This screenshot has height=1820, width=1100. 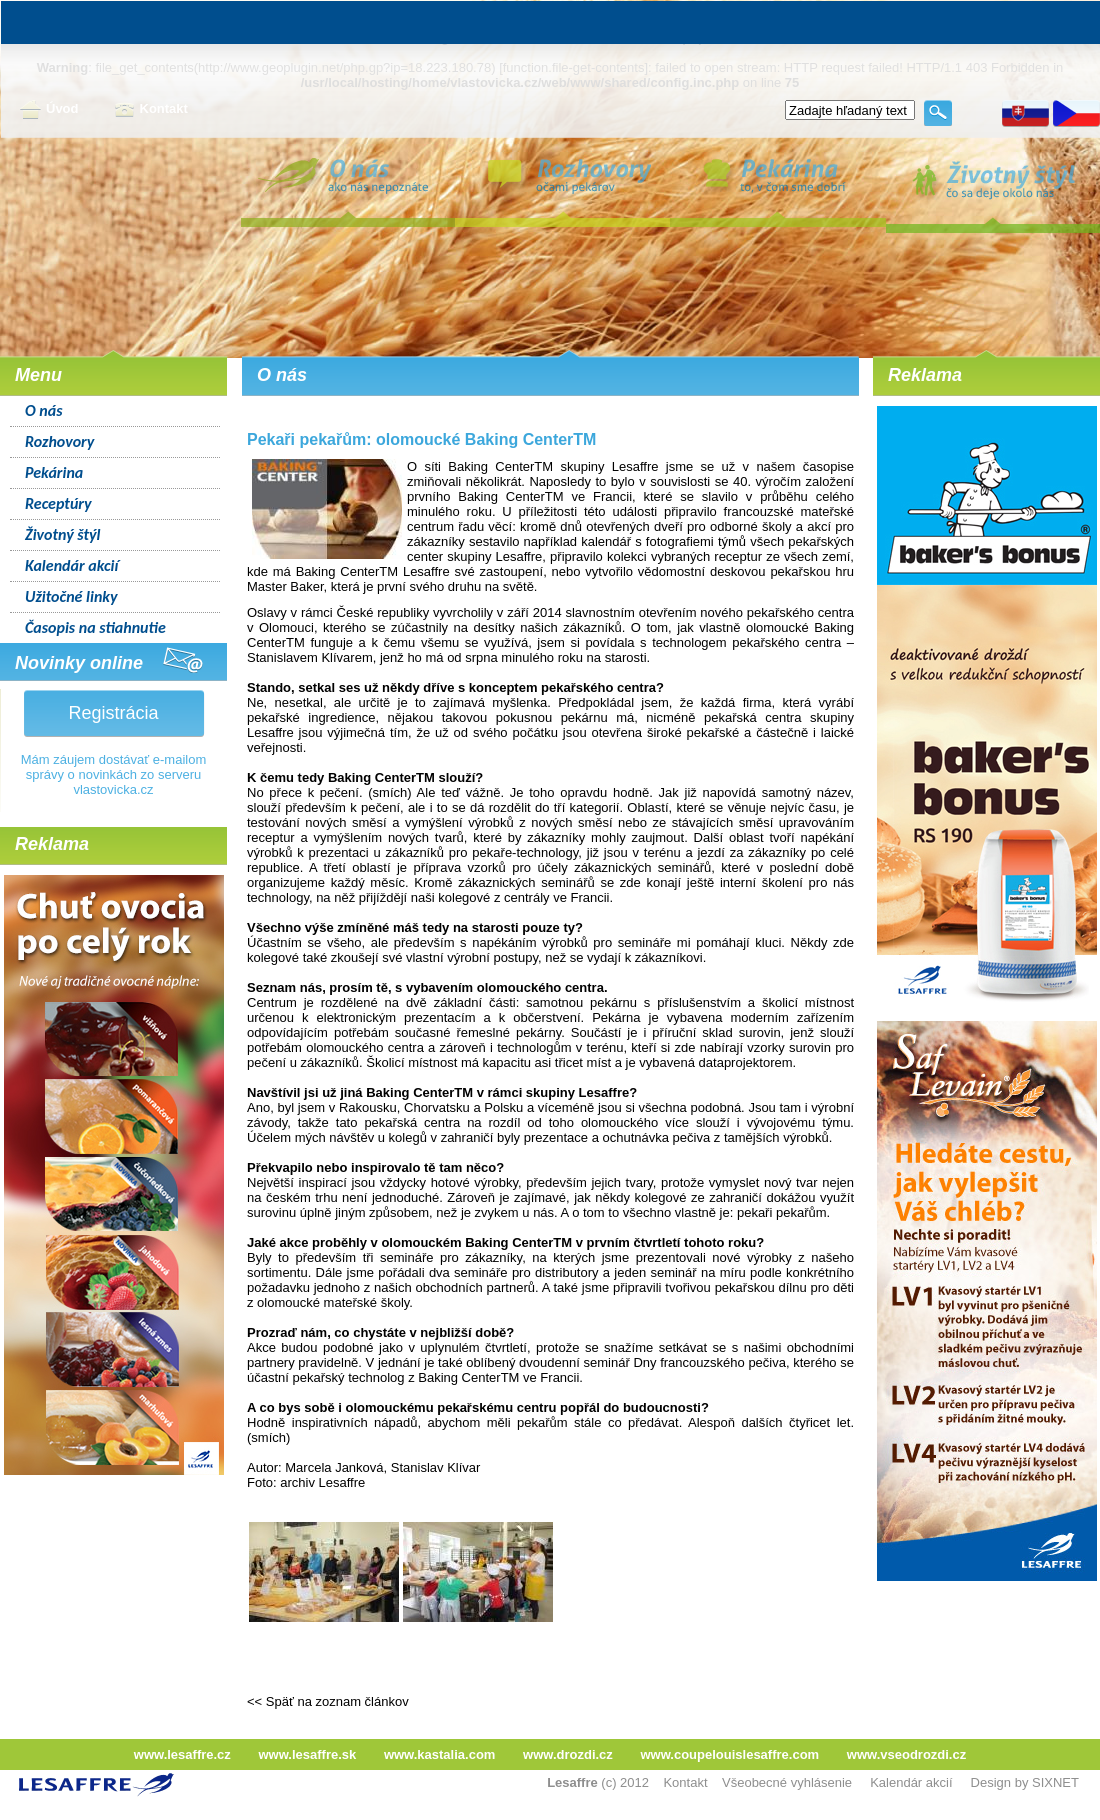 What do you see at coordinates (182, 1754) in the screenshot?
I see `www.lesaffre.cz` at bounding box center [182, 1754].